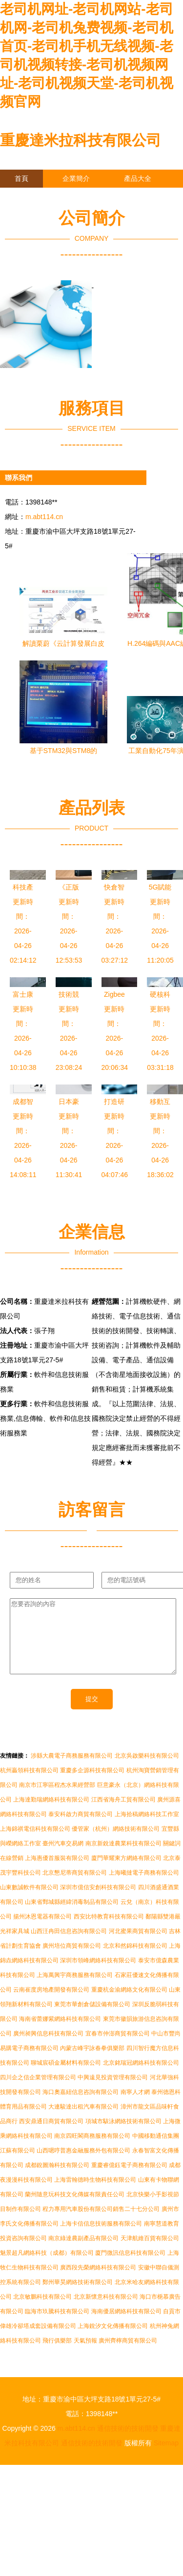 The image size is (183, 2576). I want to click on 北京銘瑞冠網絡科技有限公司, so click(141, 2077).